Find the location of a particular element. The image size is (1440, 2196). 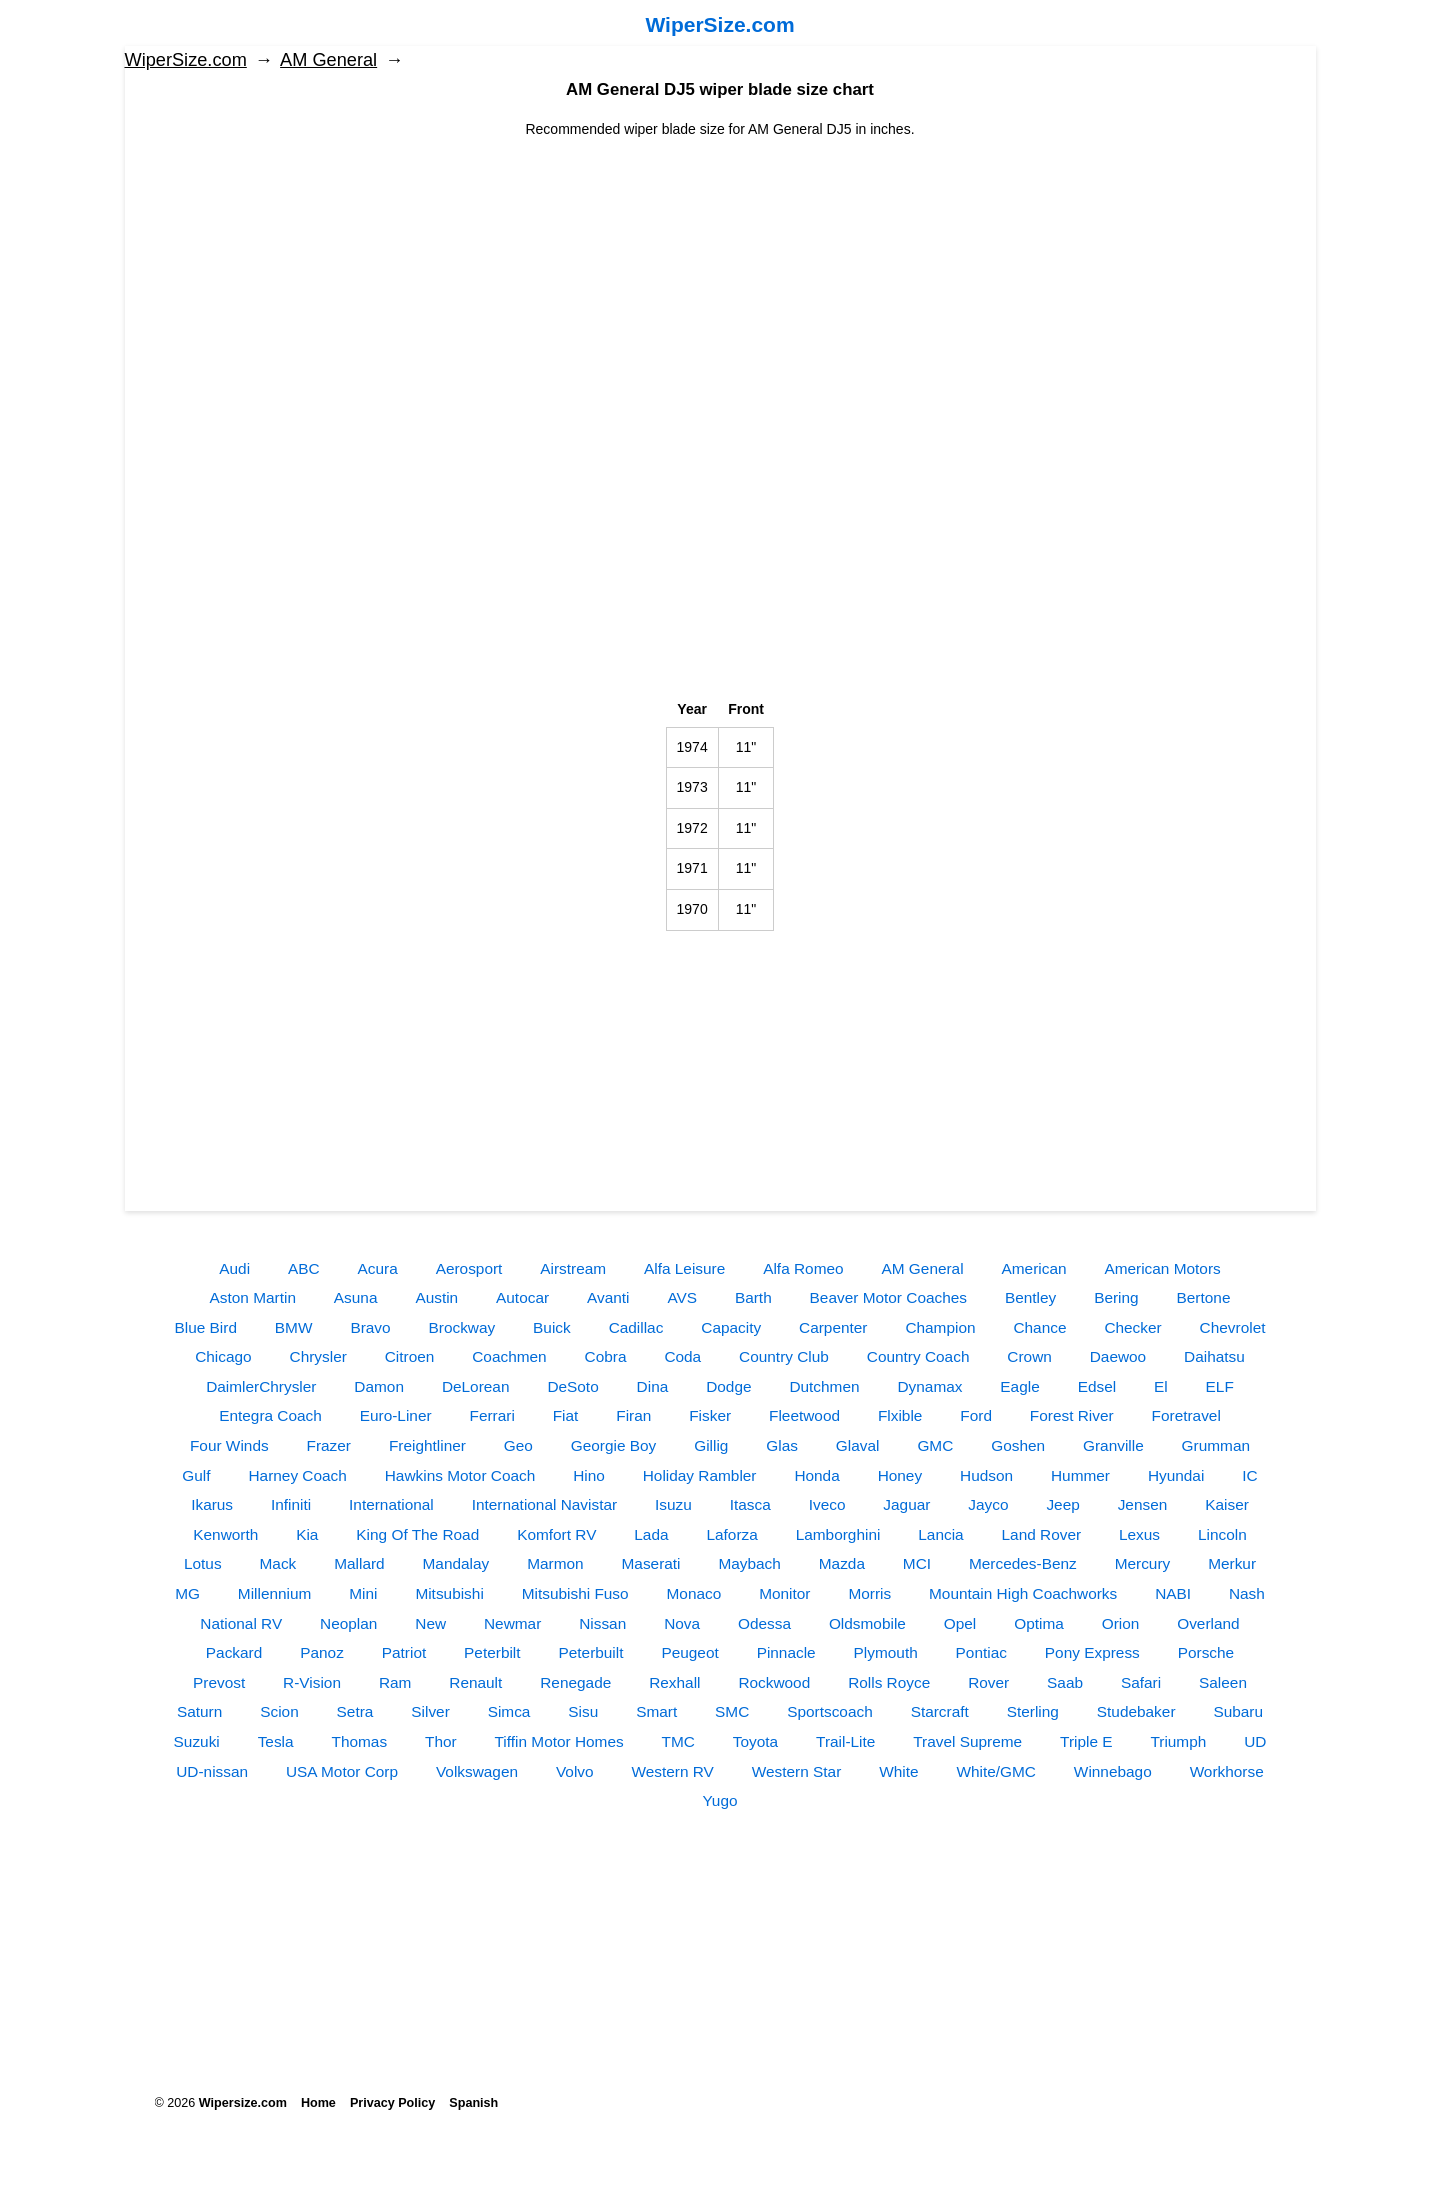

Packard is located at coordinates (234, 1652).